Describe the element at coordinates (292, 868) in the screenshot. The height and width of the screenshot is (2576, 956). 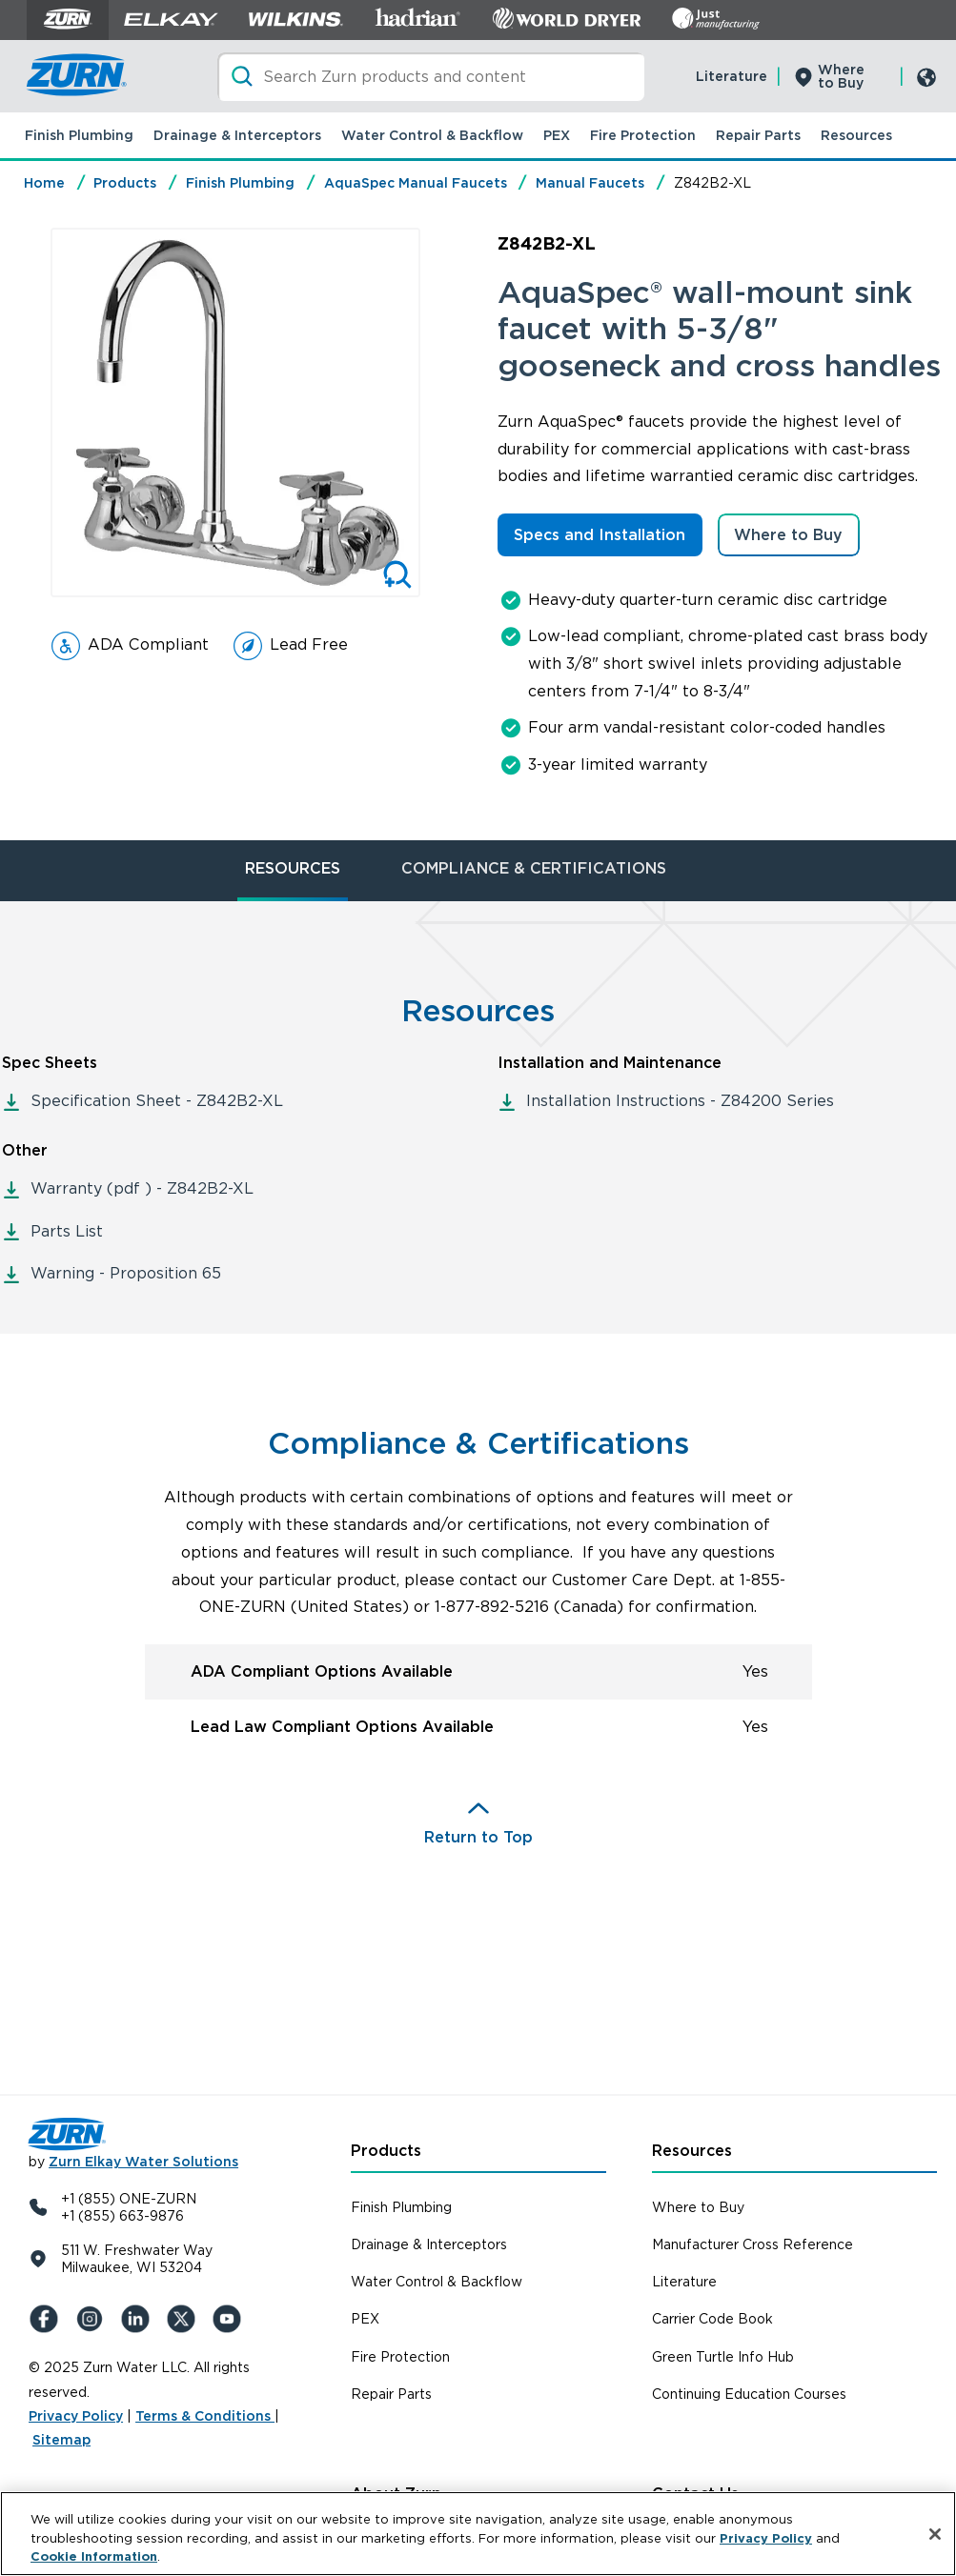
I see `RESOURCES` at that location.